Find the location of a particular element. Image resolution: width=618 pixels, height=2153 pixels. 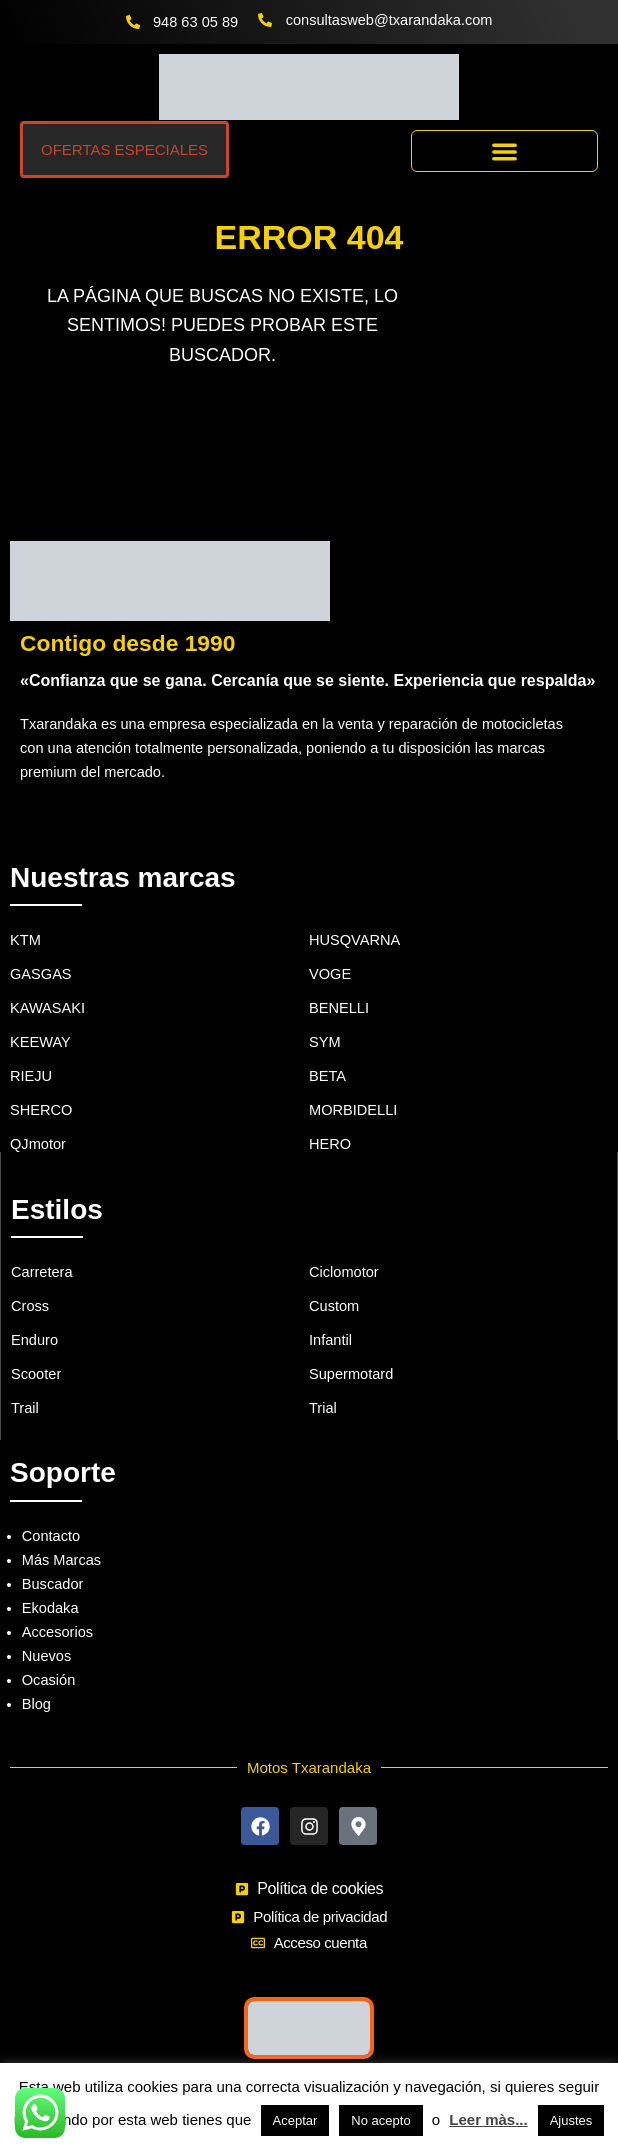

Aceptar [button] is located at coordinates (295, 2120).